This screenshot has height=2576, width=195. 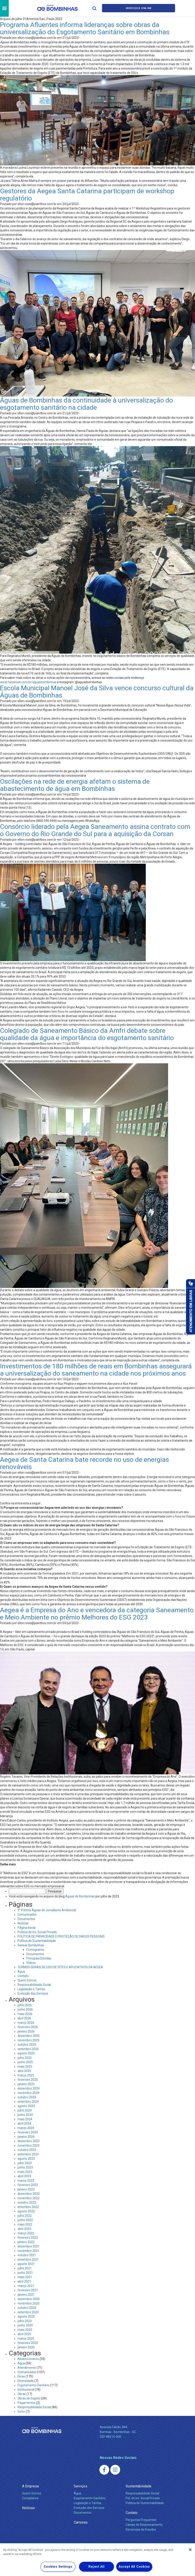 I want to click on Aegea é a Empresa do Ano e vencedora da categoria Saneamento e Meio Ambiente no prêmio Melhores do ESG 2023, so click(x=97, y=1613).